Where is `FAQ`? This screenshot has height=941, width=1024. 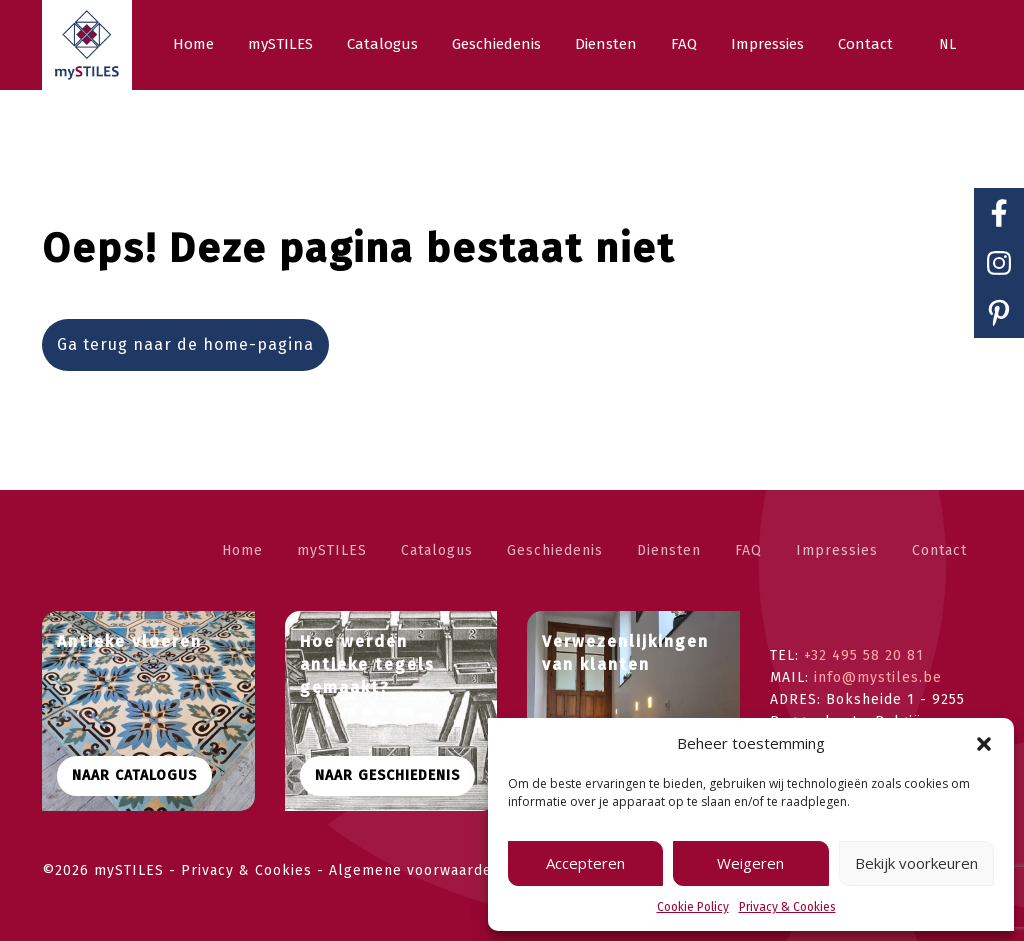 FAQ is located at coordinates (748, 550).